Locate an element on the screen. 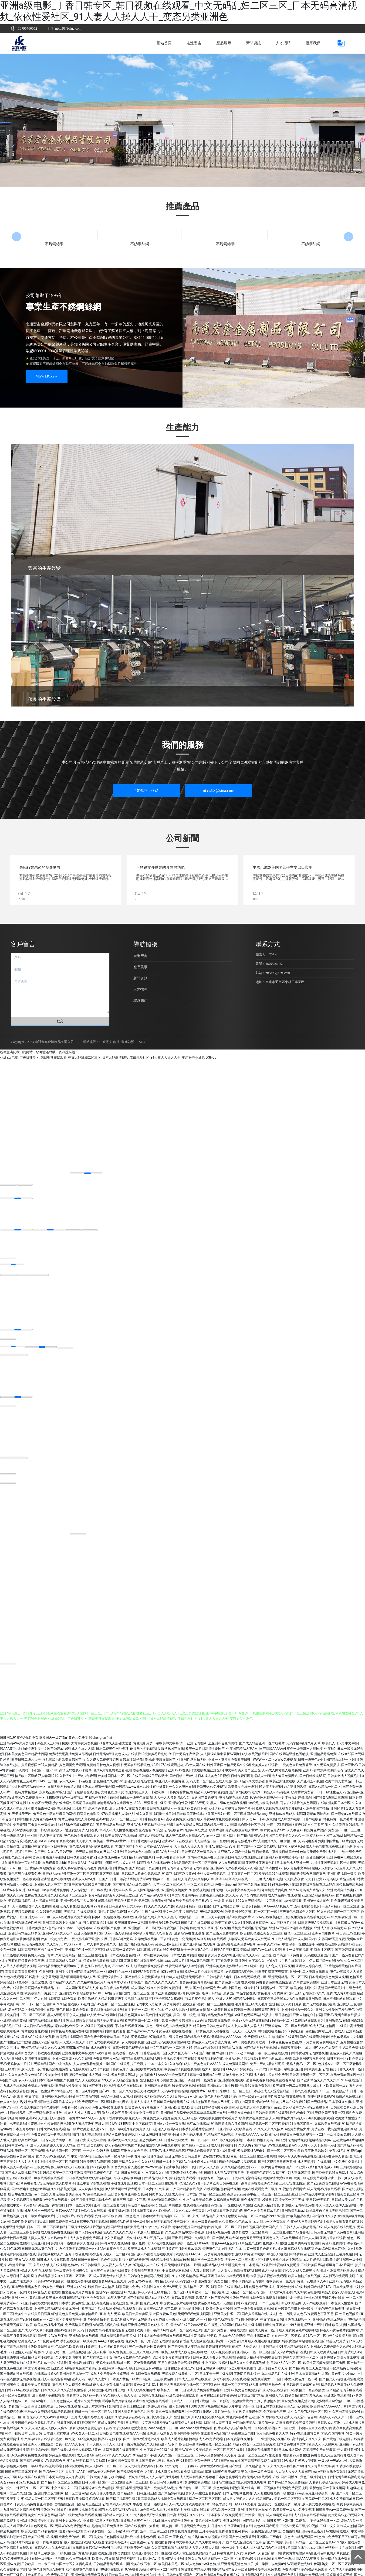  日韩A片在线观看 is located at coordinates (67, 2356).